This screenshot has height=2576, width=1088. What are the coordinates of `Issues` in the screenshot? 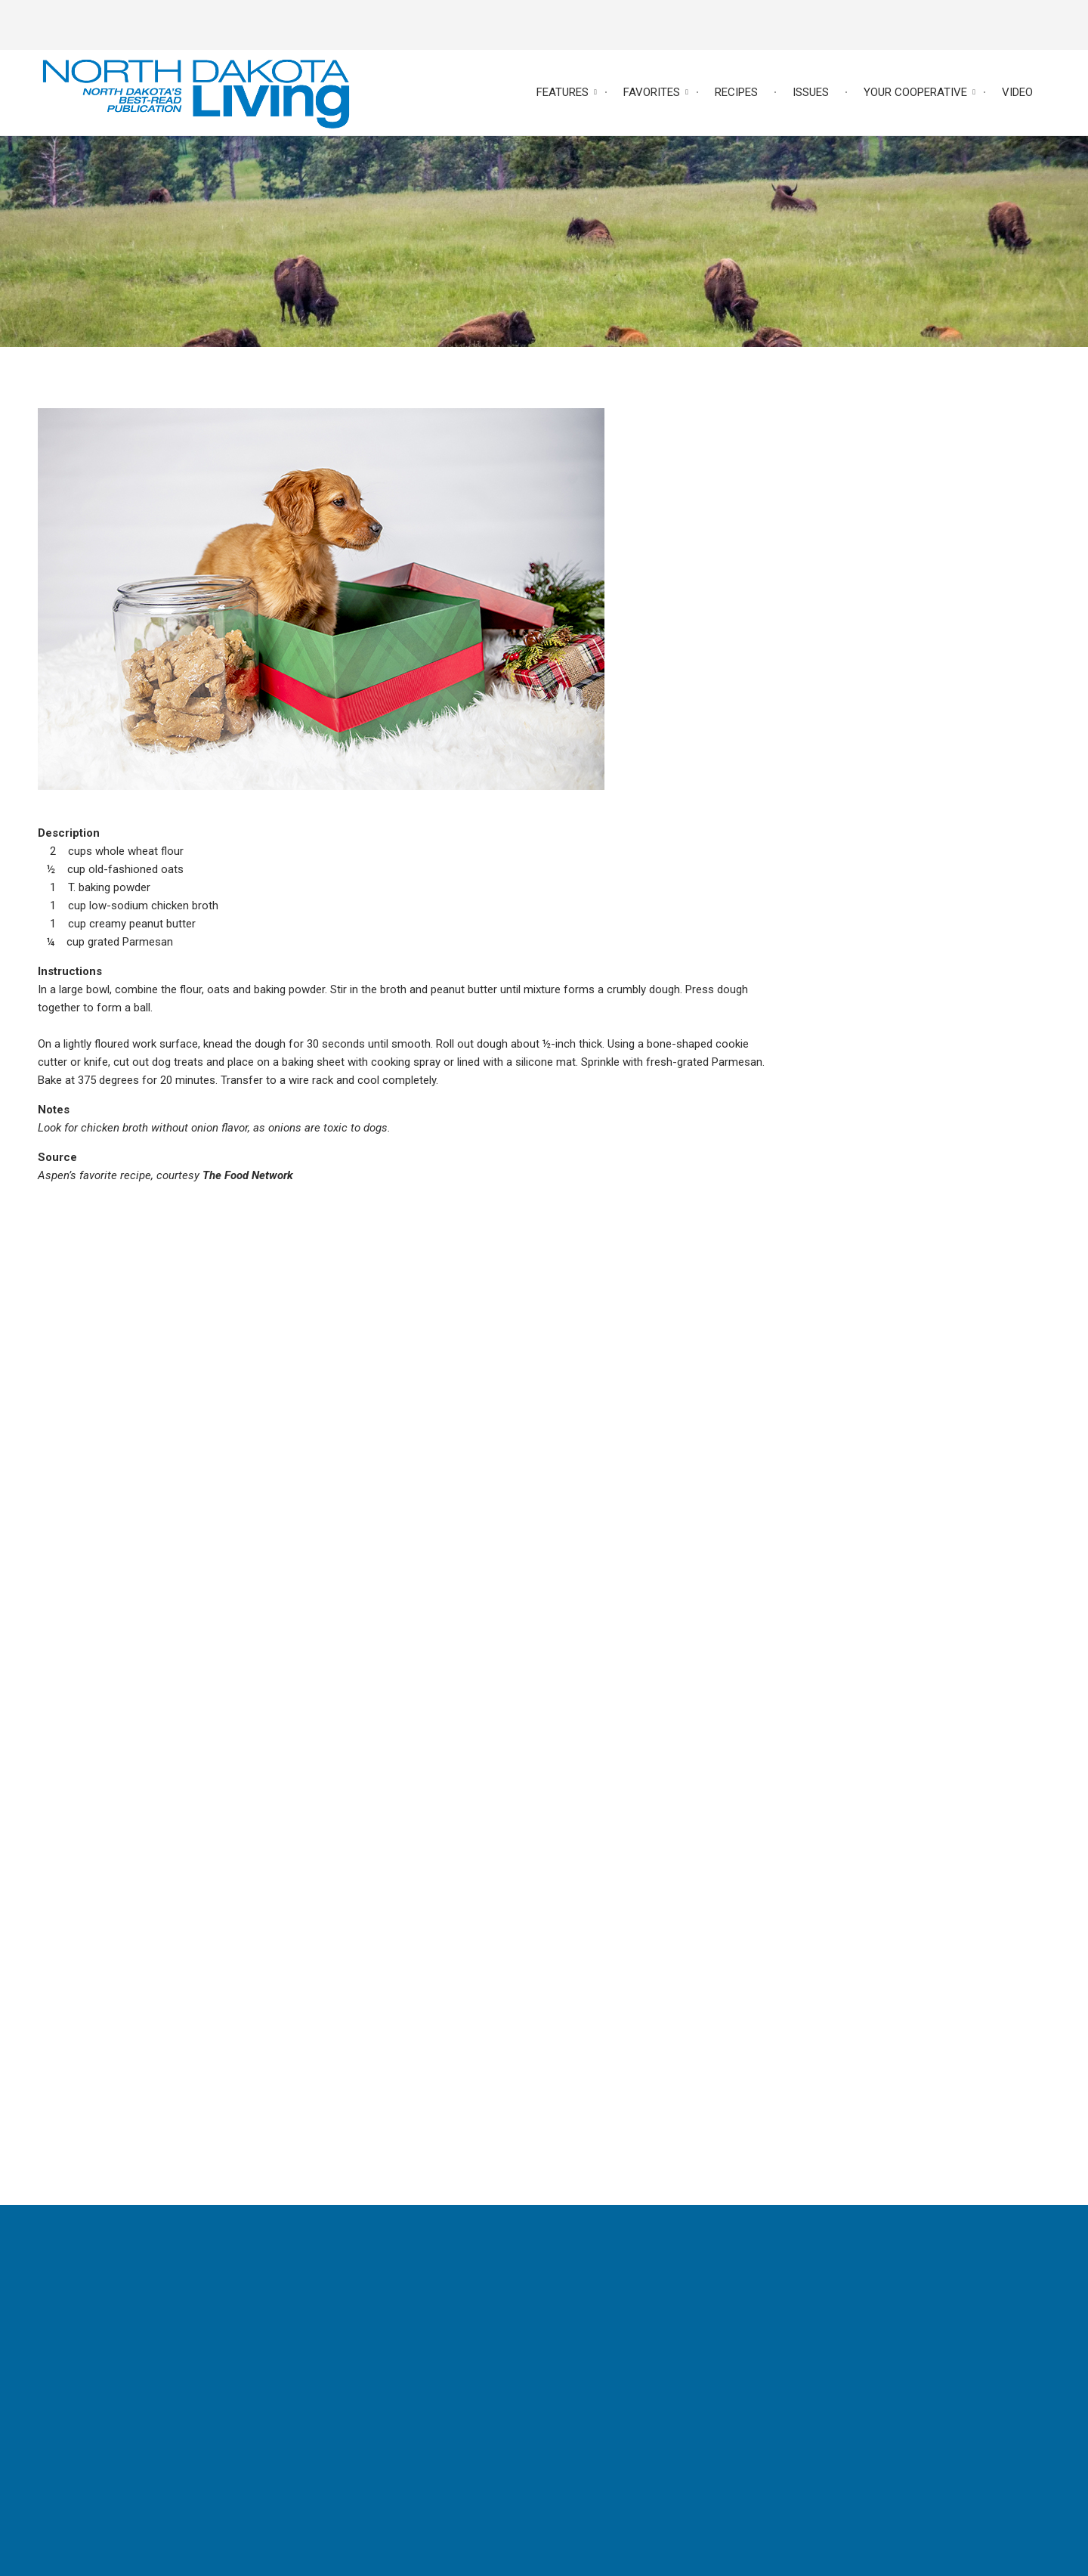 It's located at (811, 92).